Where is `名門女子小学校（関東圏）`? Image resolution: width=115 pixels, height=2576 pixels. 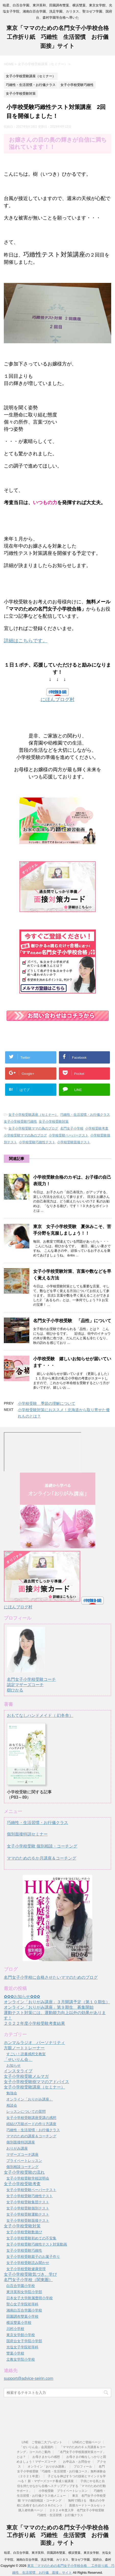
名門女子小学校（関東圏） is located at coordinates (28, 2280).